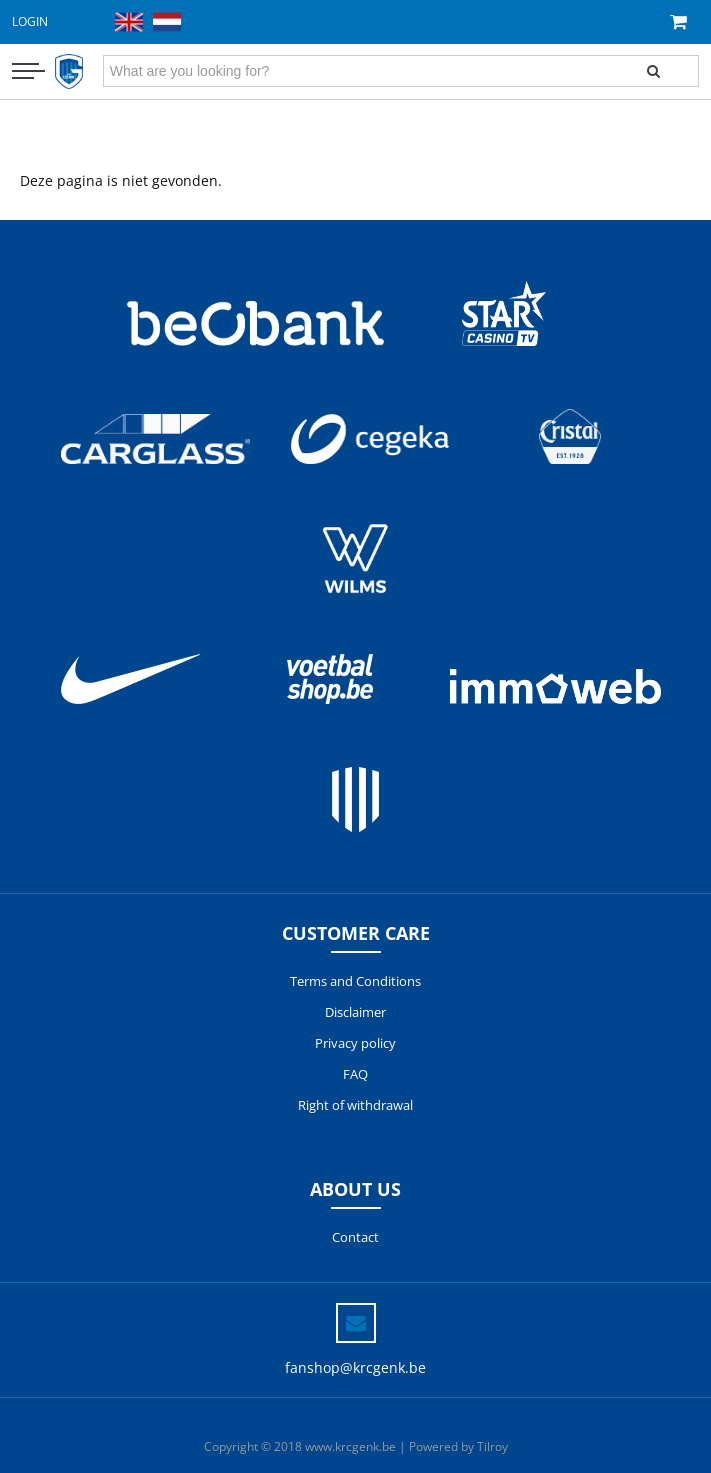 The height and width of the screenshot is (1473, 711). What do you see at coordinates (355, 1012) in the screenshot?
I see `Disclaimer` at bounding box center [355, 1012].